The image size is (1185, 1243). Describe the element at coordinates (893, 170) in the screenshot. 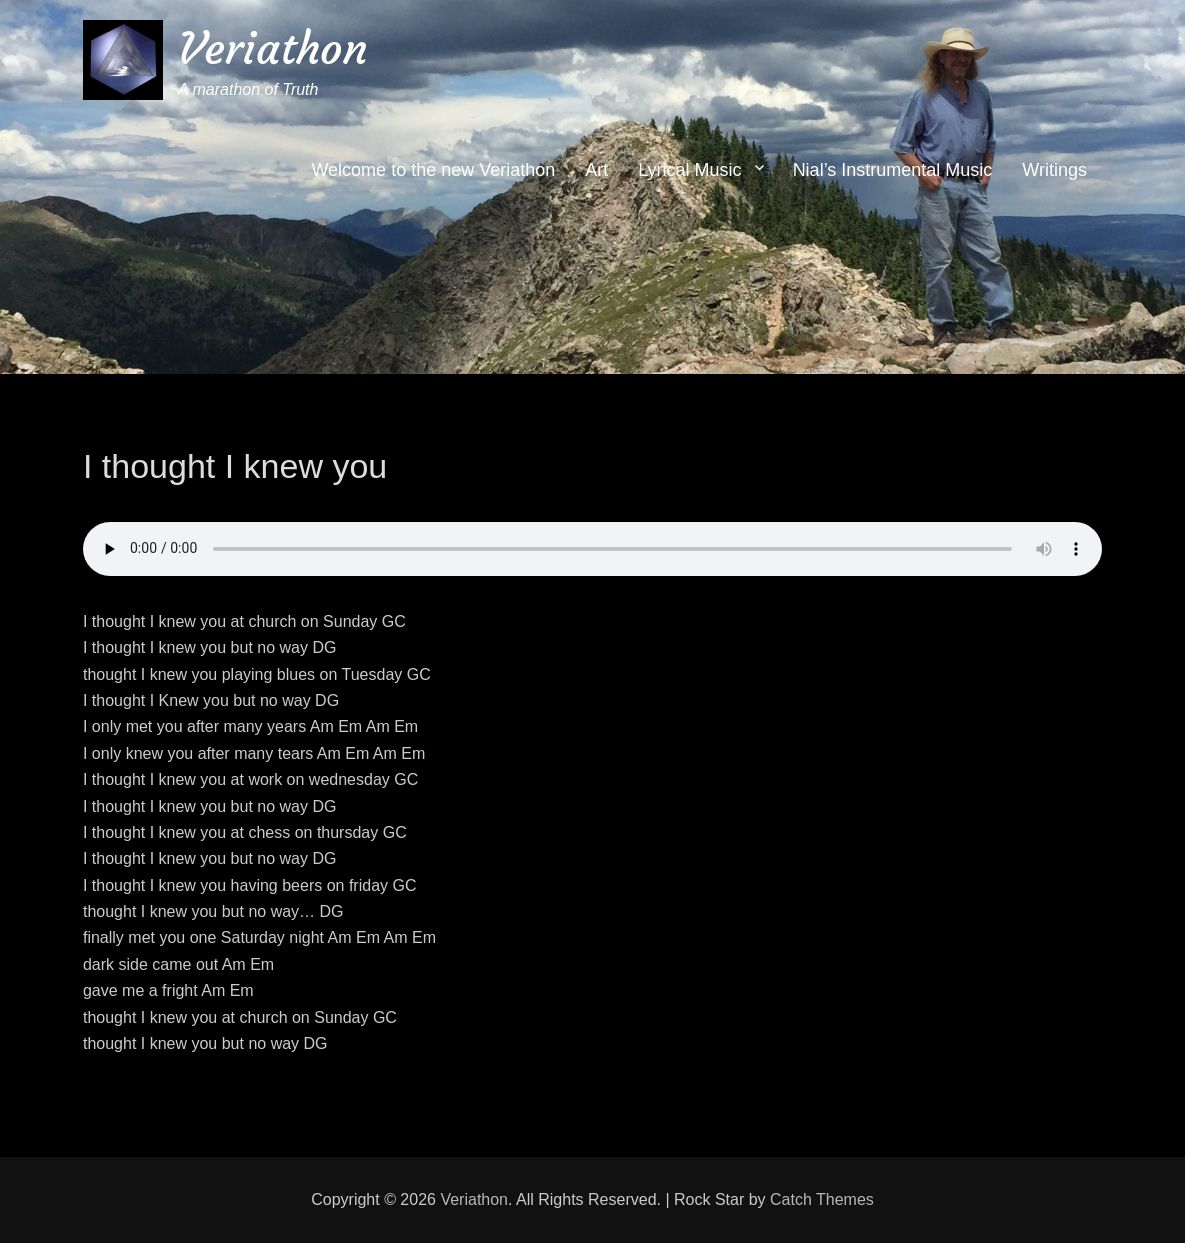

I see `Nial’s Instrumental Music` at that location.